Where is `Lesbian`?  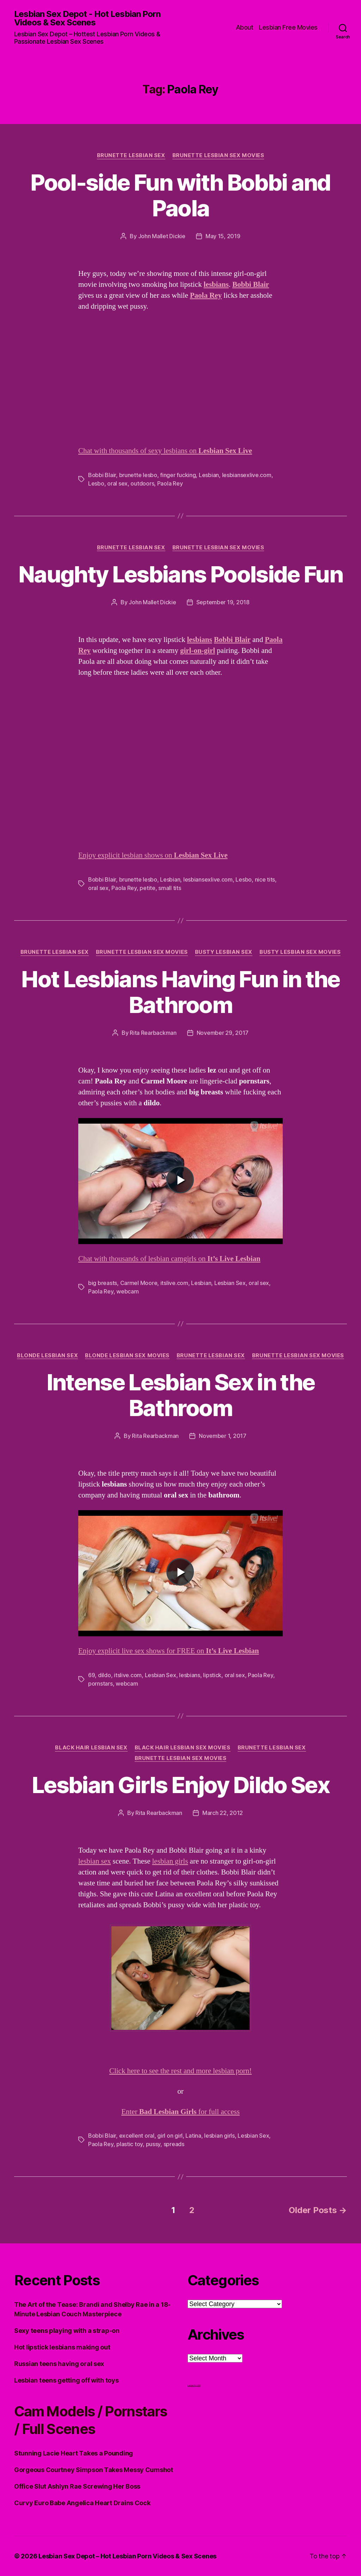 Lesbian is located at coordinates (209, 474).